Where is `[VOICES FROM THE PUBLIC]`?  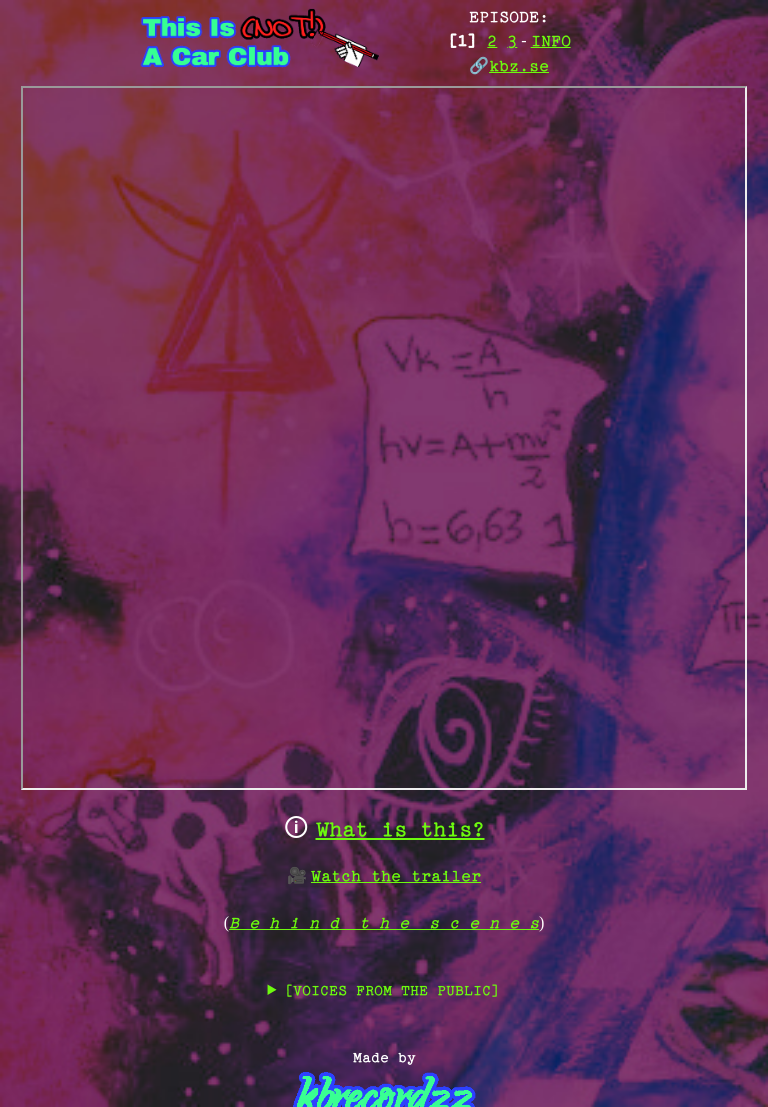
[VOICES FROM THE PUBLIC] is located at coordinates (392, 991).